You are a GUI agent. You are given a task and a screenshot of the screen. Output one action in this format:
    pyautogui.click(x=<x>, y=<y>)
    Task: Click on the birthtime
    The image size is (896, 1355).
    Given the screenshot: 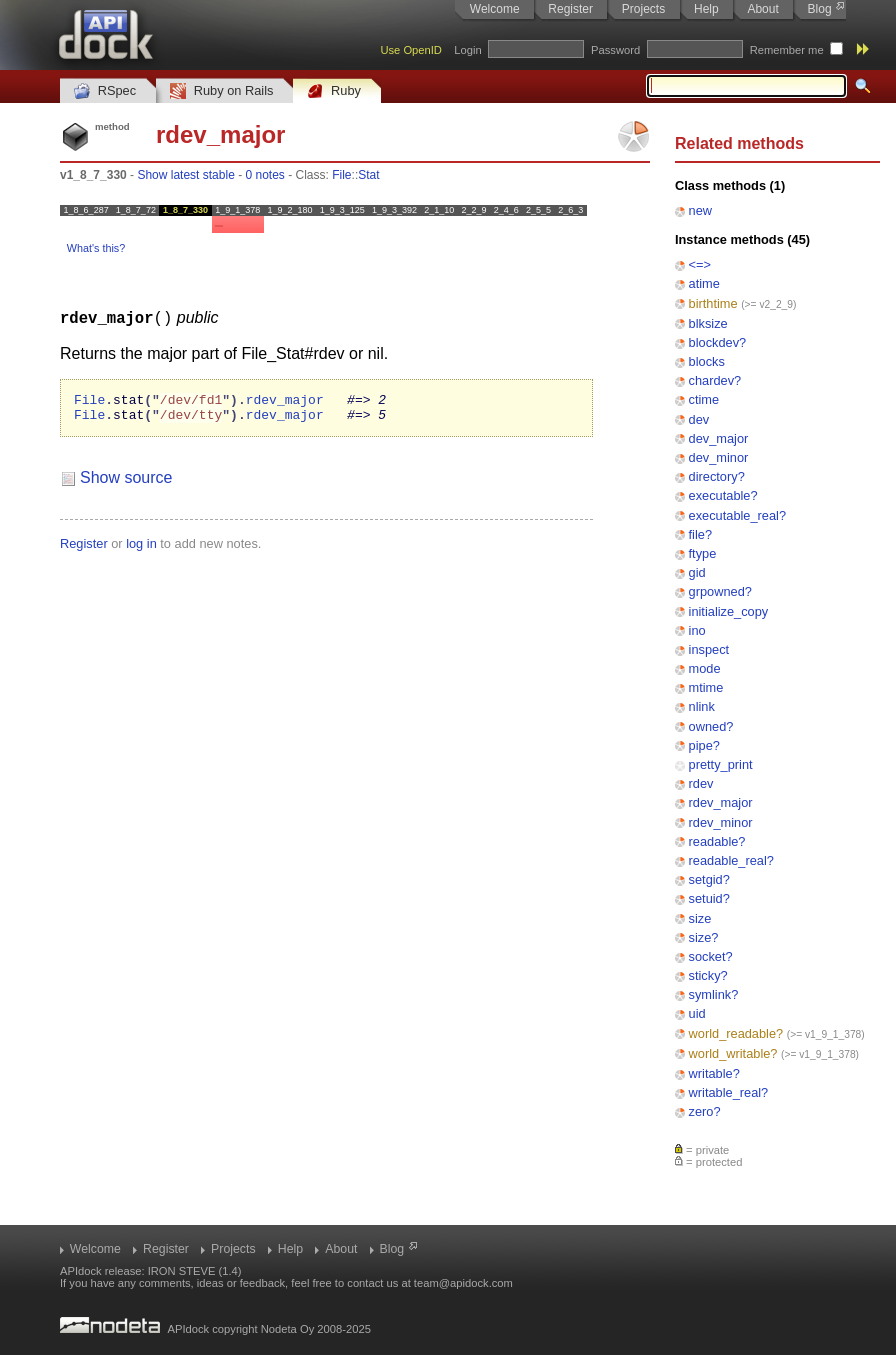 What is the action you would take?
    pyautogui.click(x=713, y=303)
    